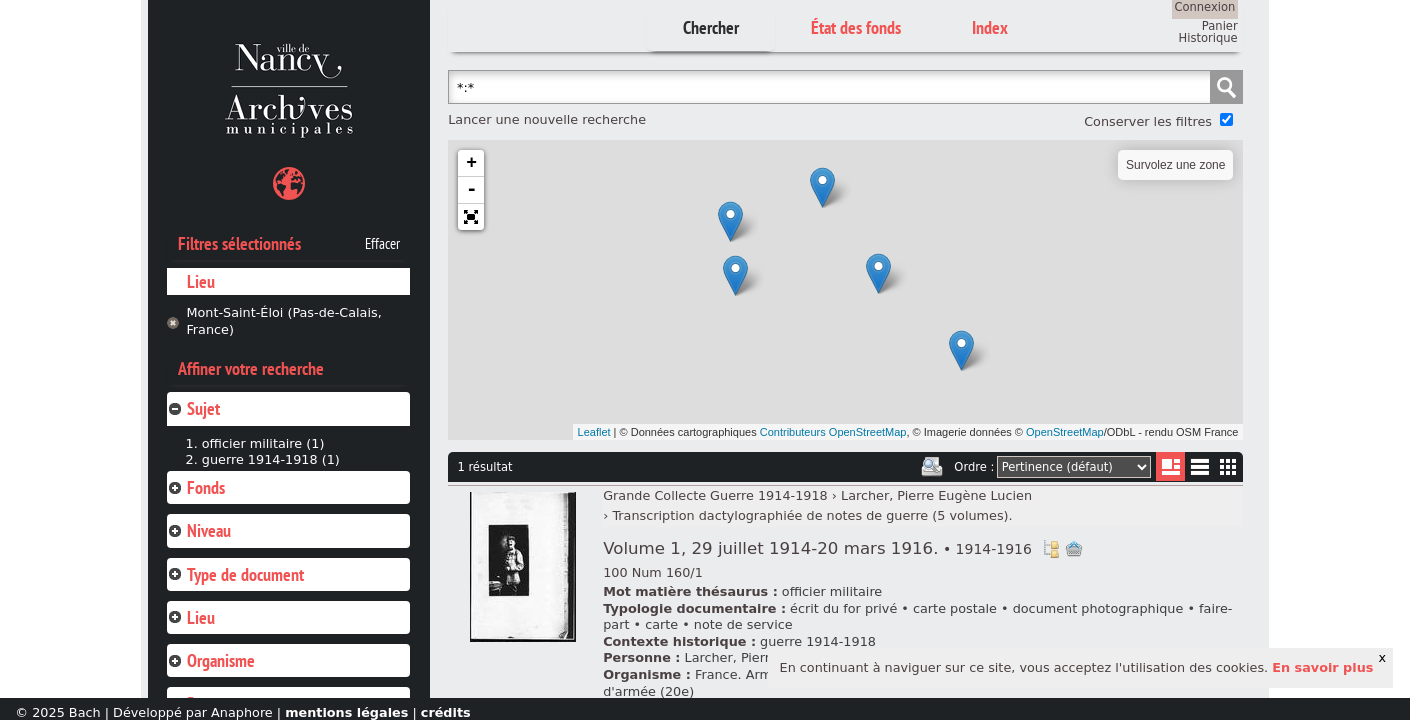 This screenshot has width=1410, height=720. I want to click on Chercher, so click(711, 27).